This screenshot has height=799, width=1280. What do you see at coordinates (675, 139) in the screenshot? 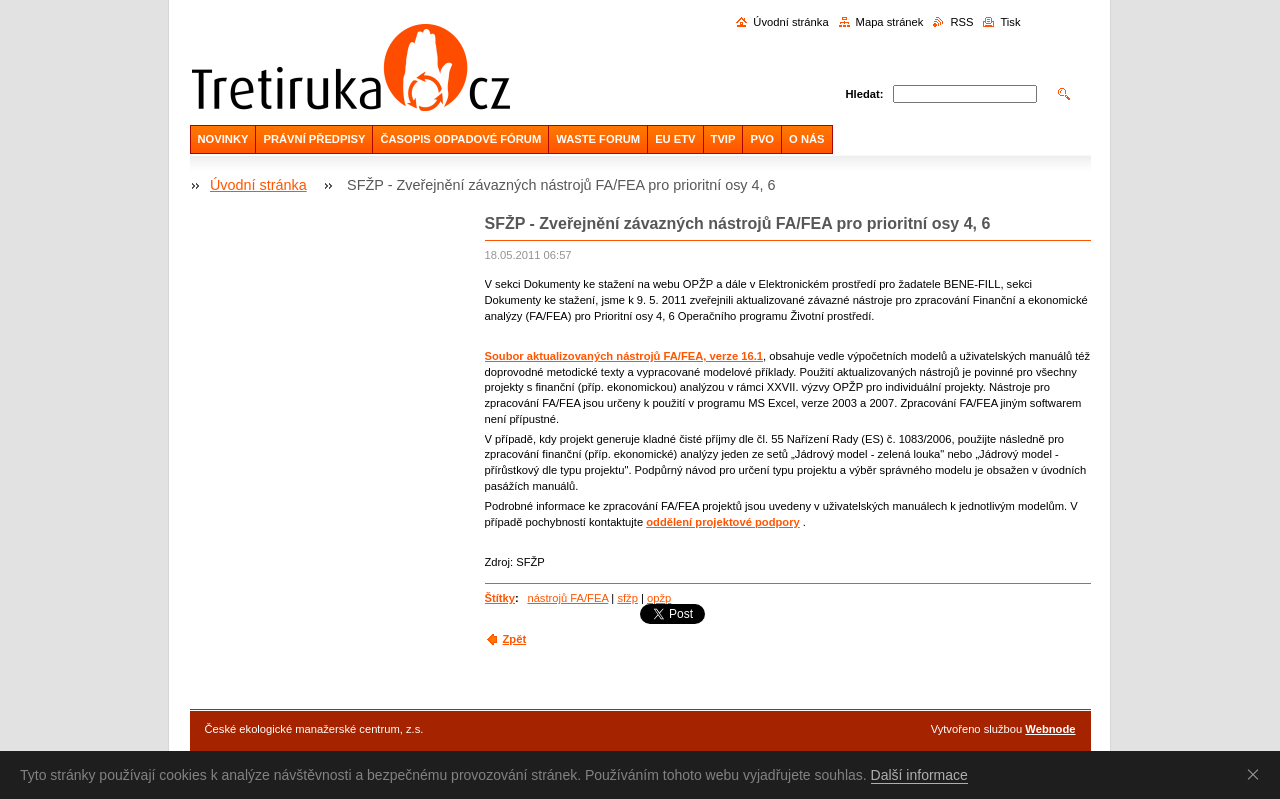
I see `EU ETV` at bounding box center [675, 139].